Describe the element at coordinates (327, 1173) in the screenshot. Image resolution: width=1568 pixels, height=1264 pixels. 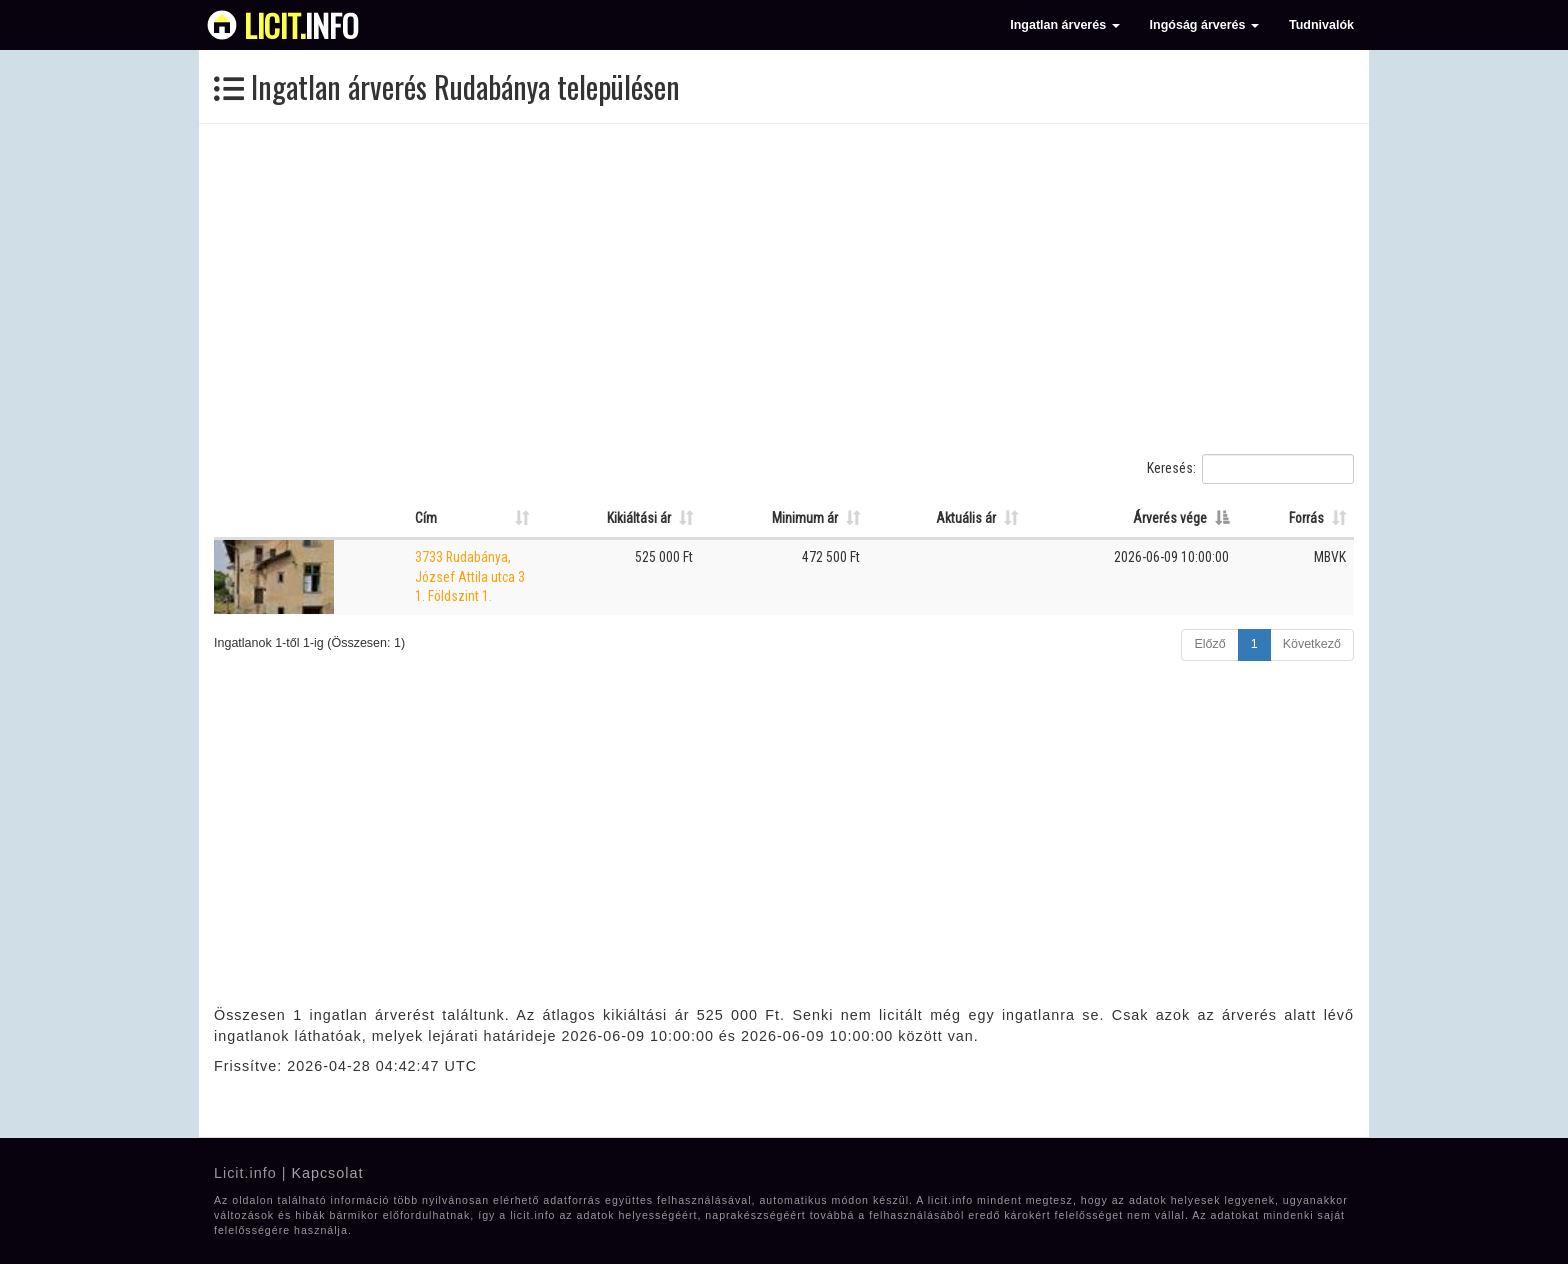
I see `Kapcsolat` at that location.